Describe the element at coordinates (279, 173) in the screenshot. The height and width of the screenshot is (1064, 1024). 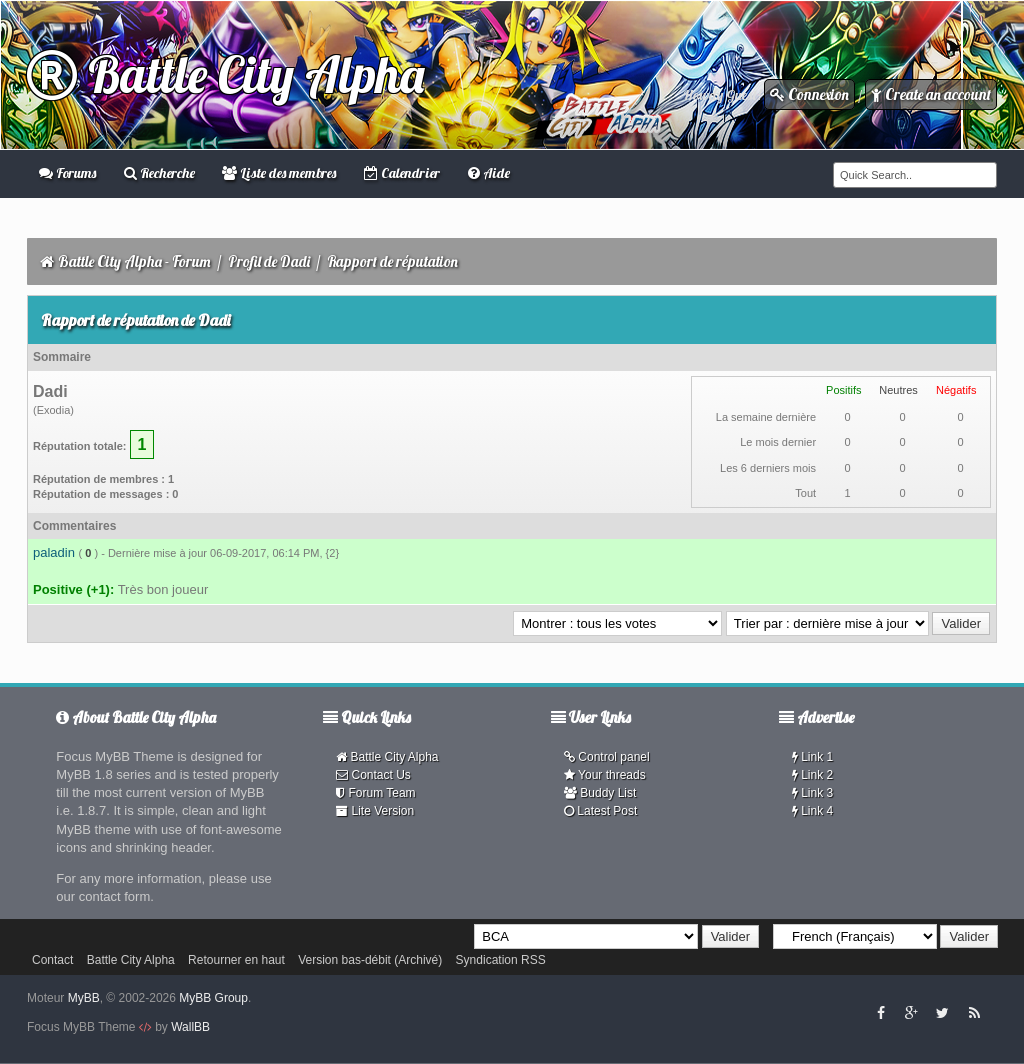
I see `Liste des membres` at that location.